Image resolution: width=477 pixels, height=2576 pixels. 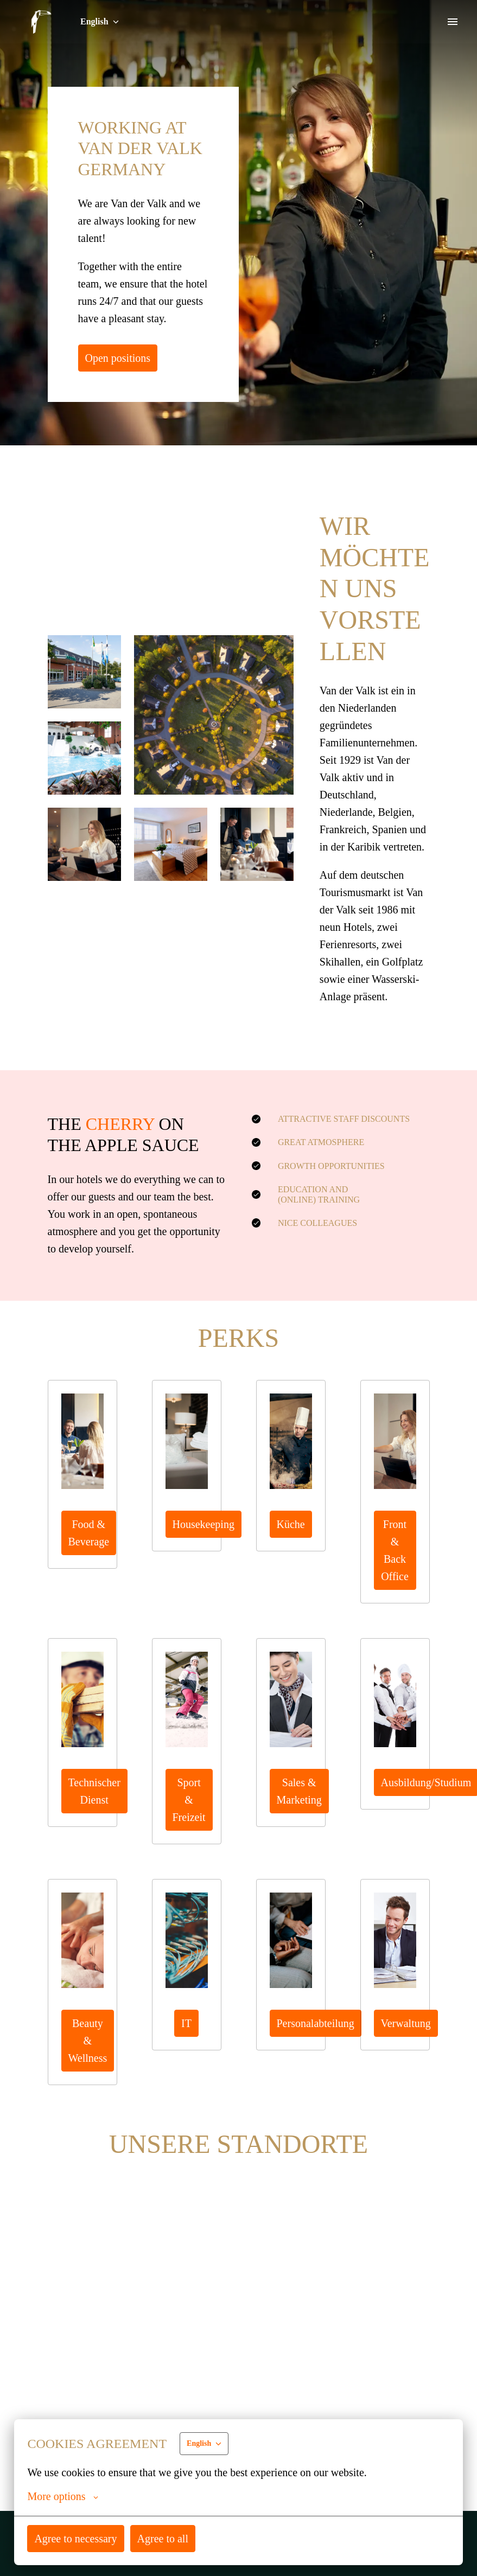 What do you see at coordinates (452, 22) in the screenshot?
I see `[Page navigation]` at bounding box center [452, 22].